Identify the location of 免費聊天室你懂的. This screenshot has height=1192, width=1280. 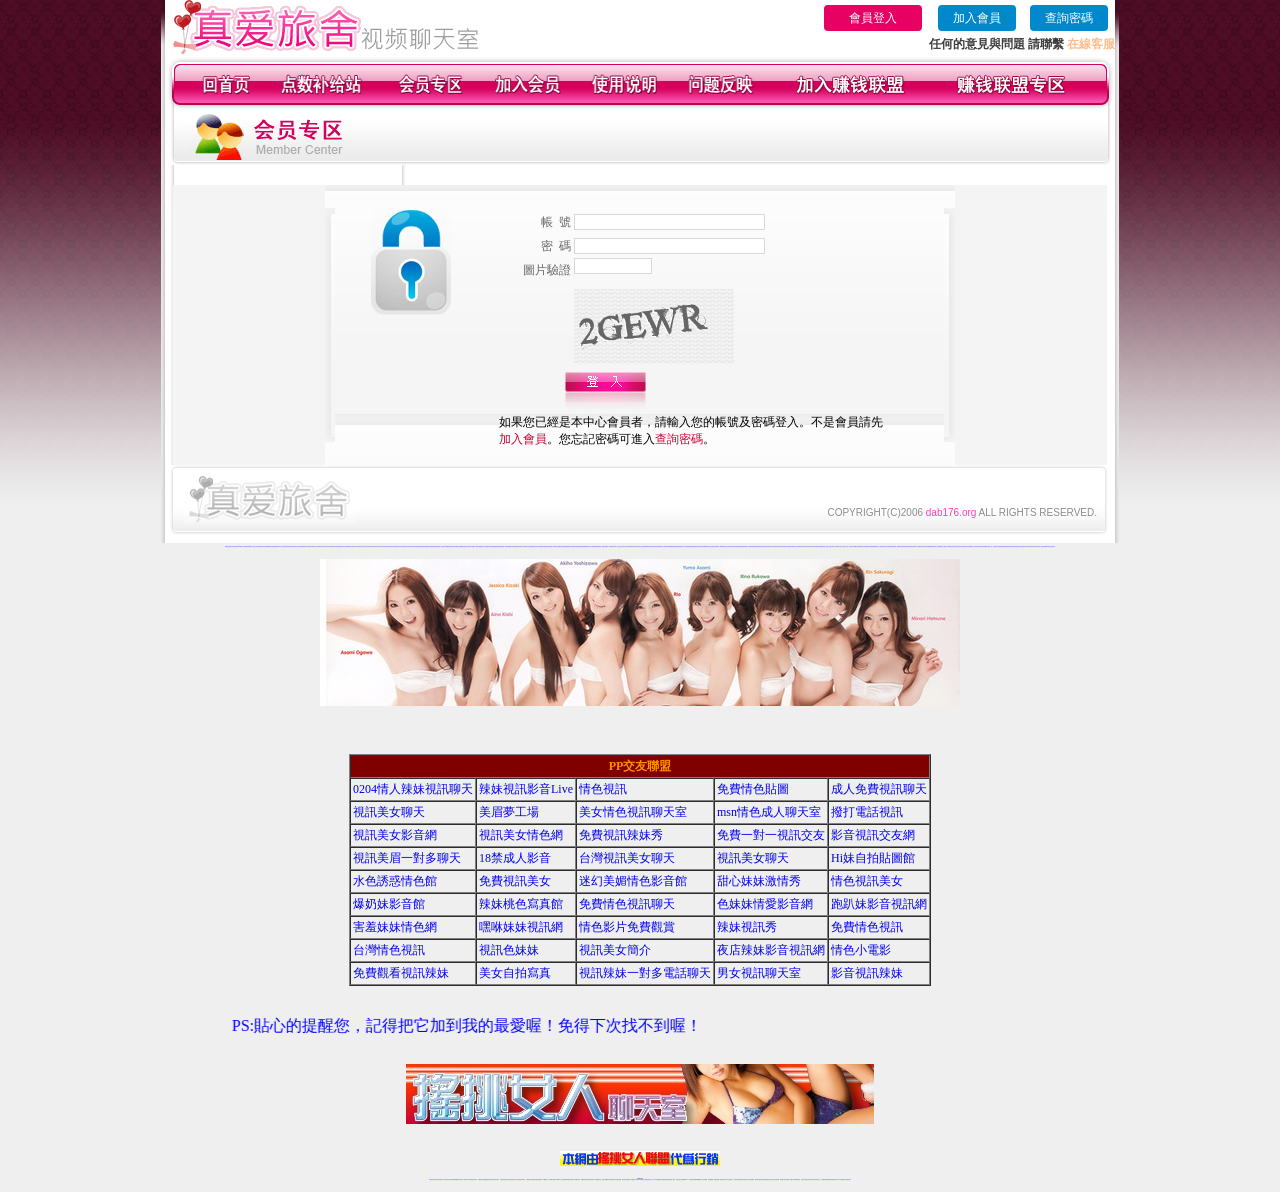
(1020, 546).